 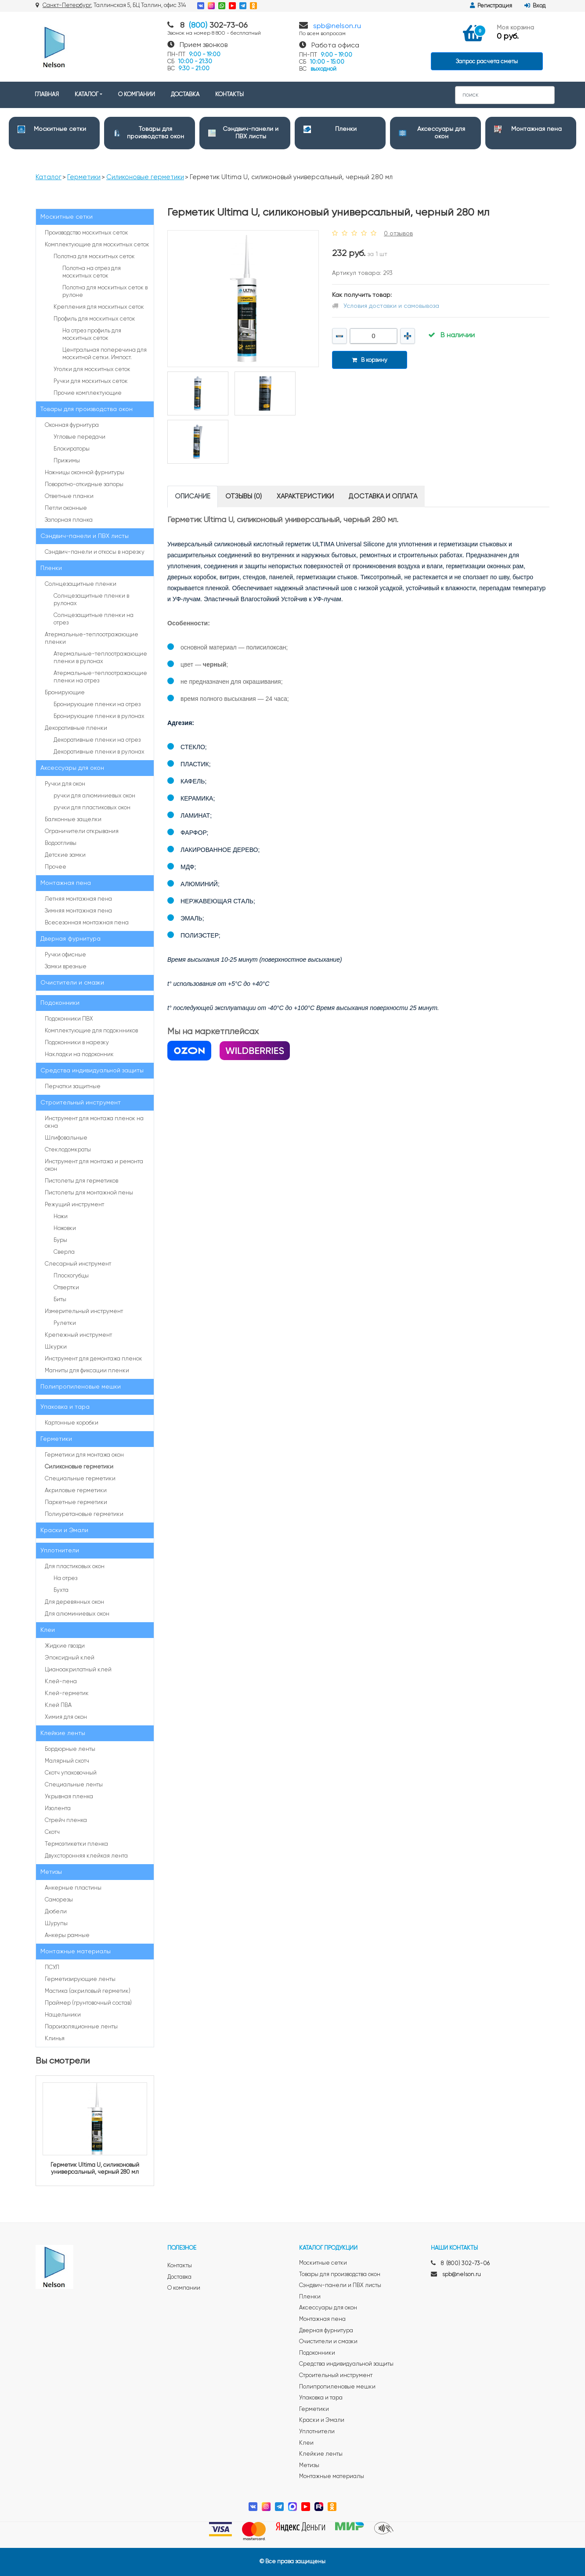 I want to click on Клей-пена, so click(x=61, y=1682).